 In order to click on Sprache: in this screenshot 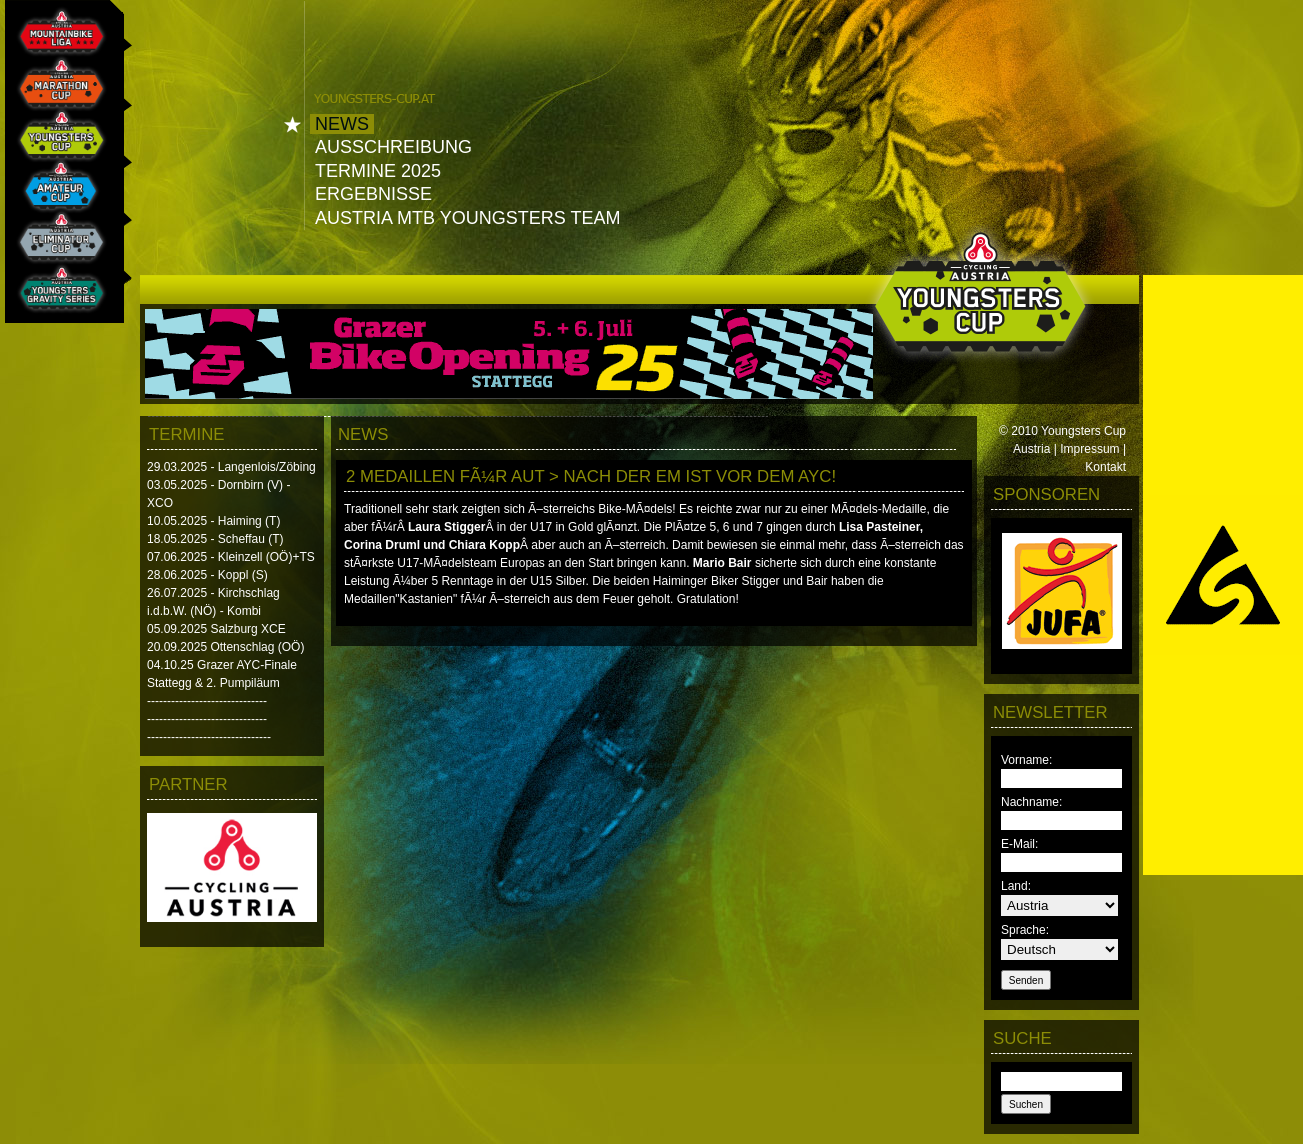, I will do `click(1025, 930)`.